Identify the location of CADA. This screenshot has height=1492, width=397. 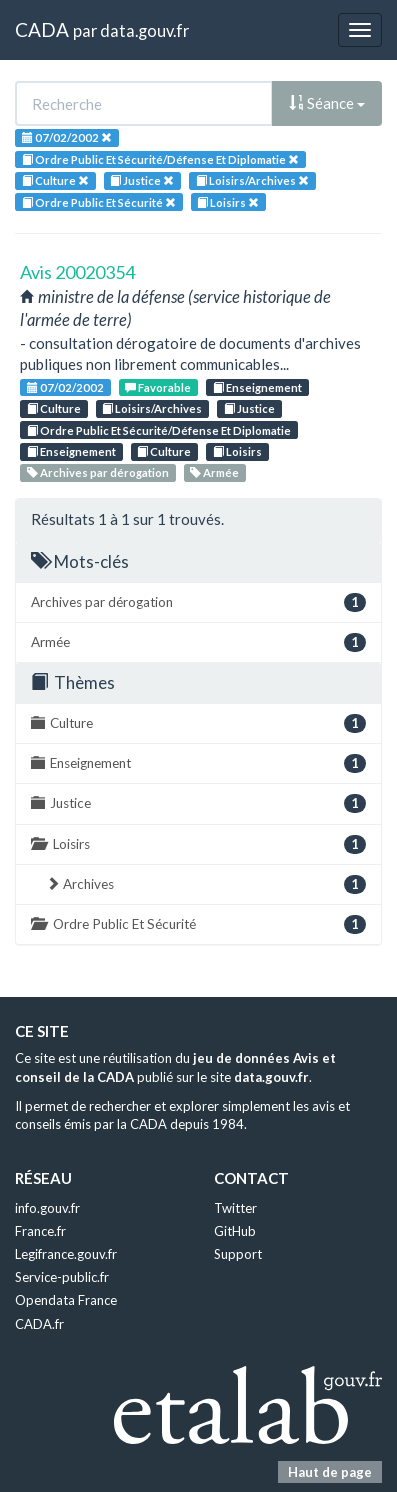
(42, 29).